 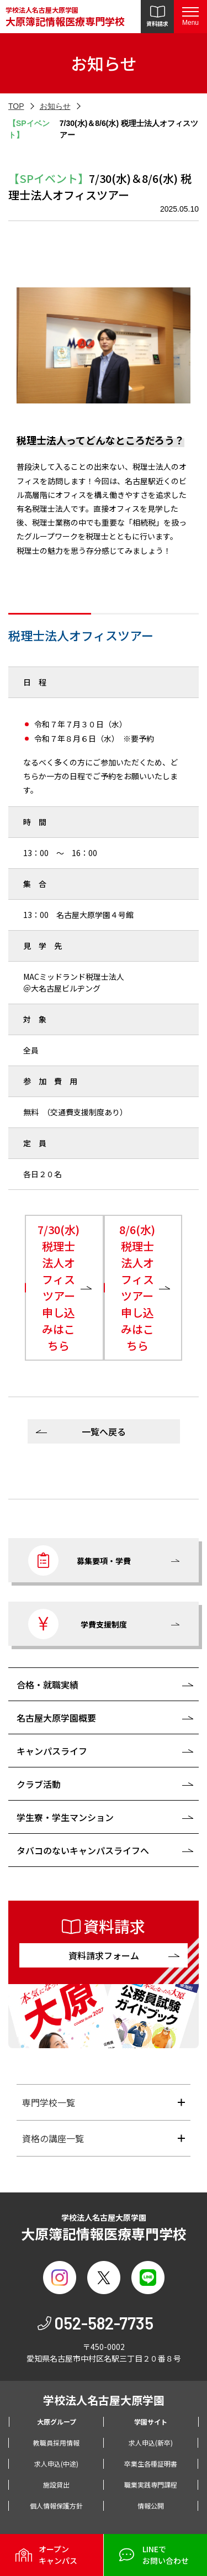 I want to click on 求人申込(新卒), so click(x=151, y=2442).